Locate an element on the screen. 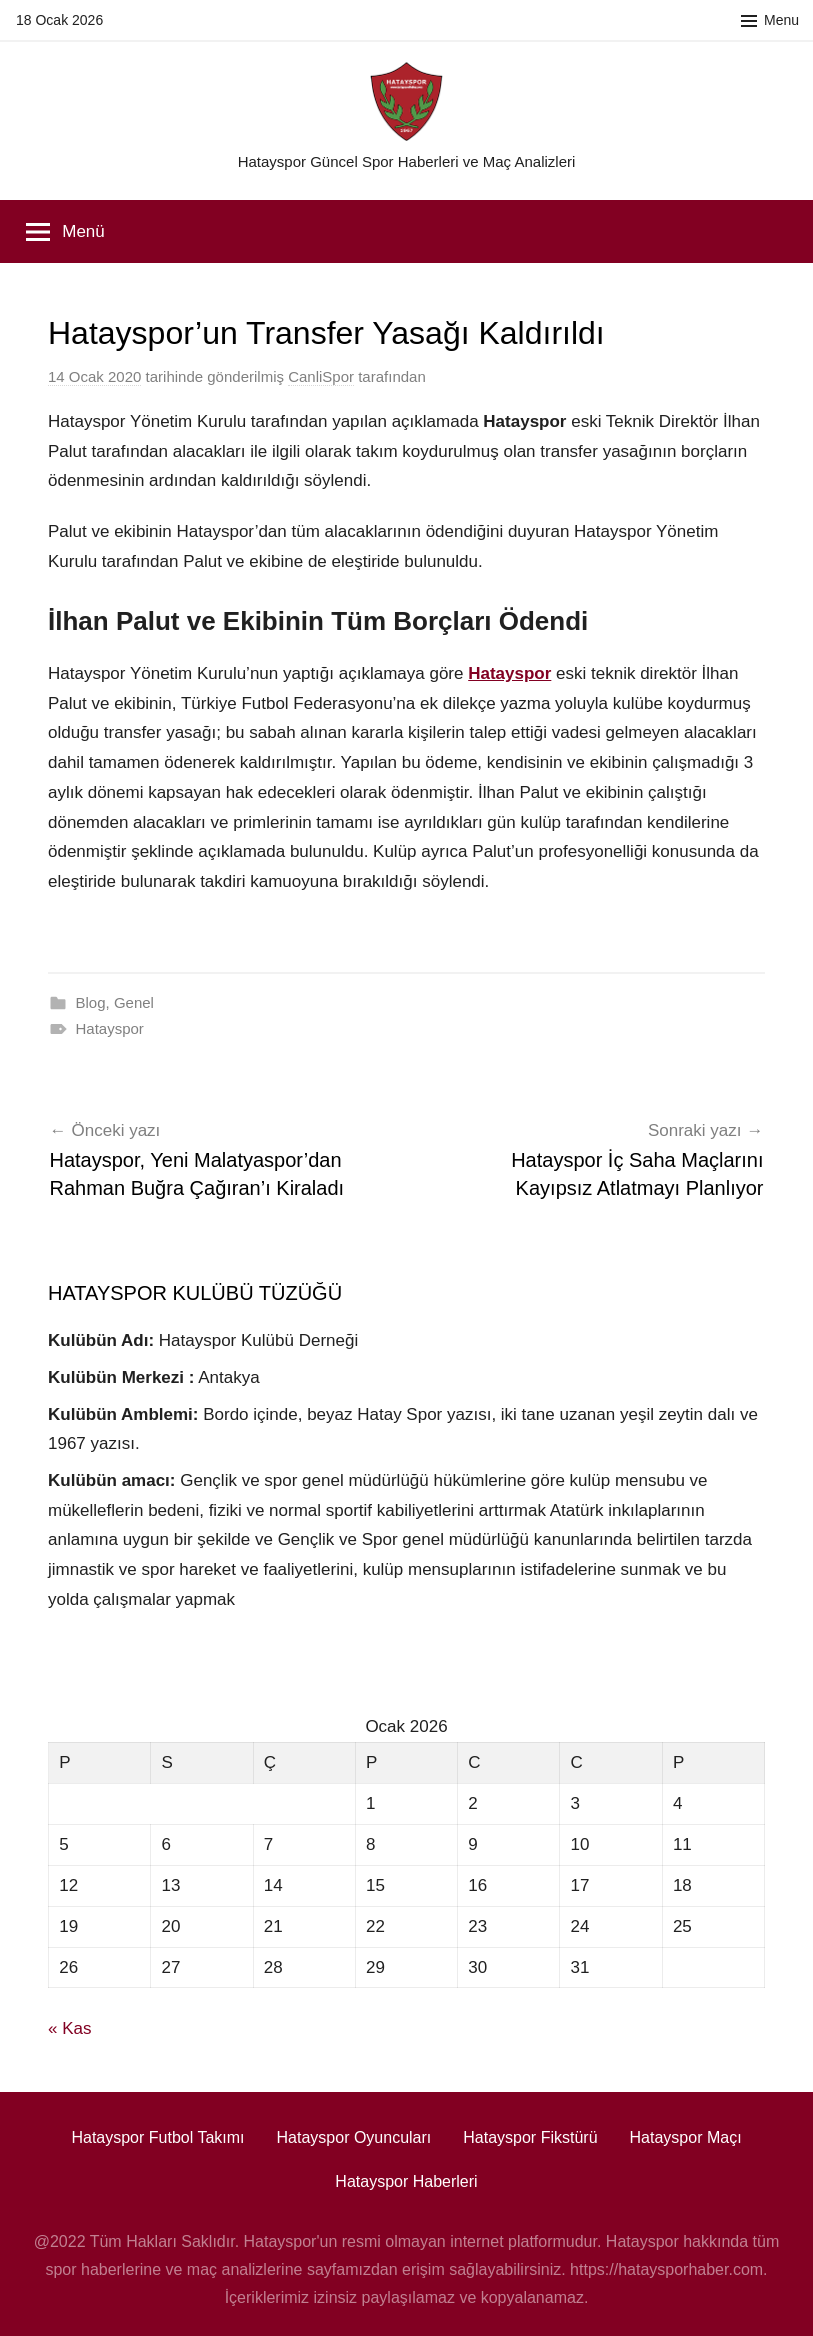 This screenshot has width=813, height=2336. CanliSpor is located at coordinates (321, 376).